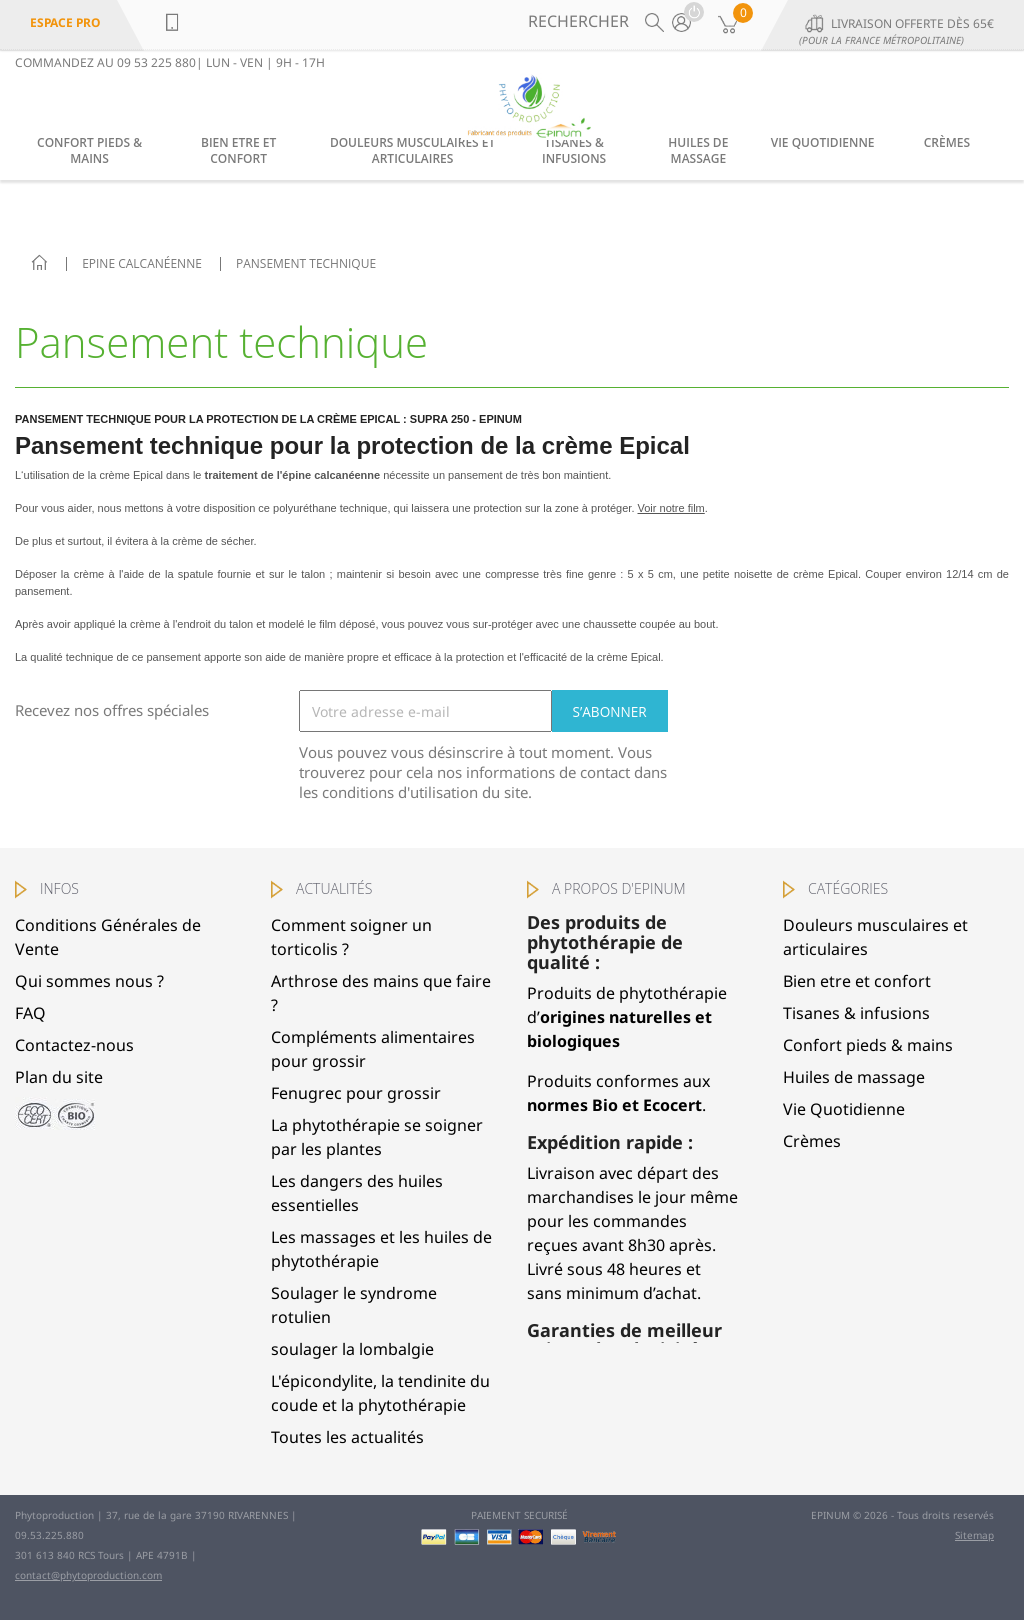 This screenshot has height=1620, width=1024. Describe the element at coordinates (352, 1349) in the screenshot. I see `soulager la lombalgie` at that location.